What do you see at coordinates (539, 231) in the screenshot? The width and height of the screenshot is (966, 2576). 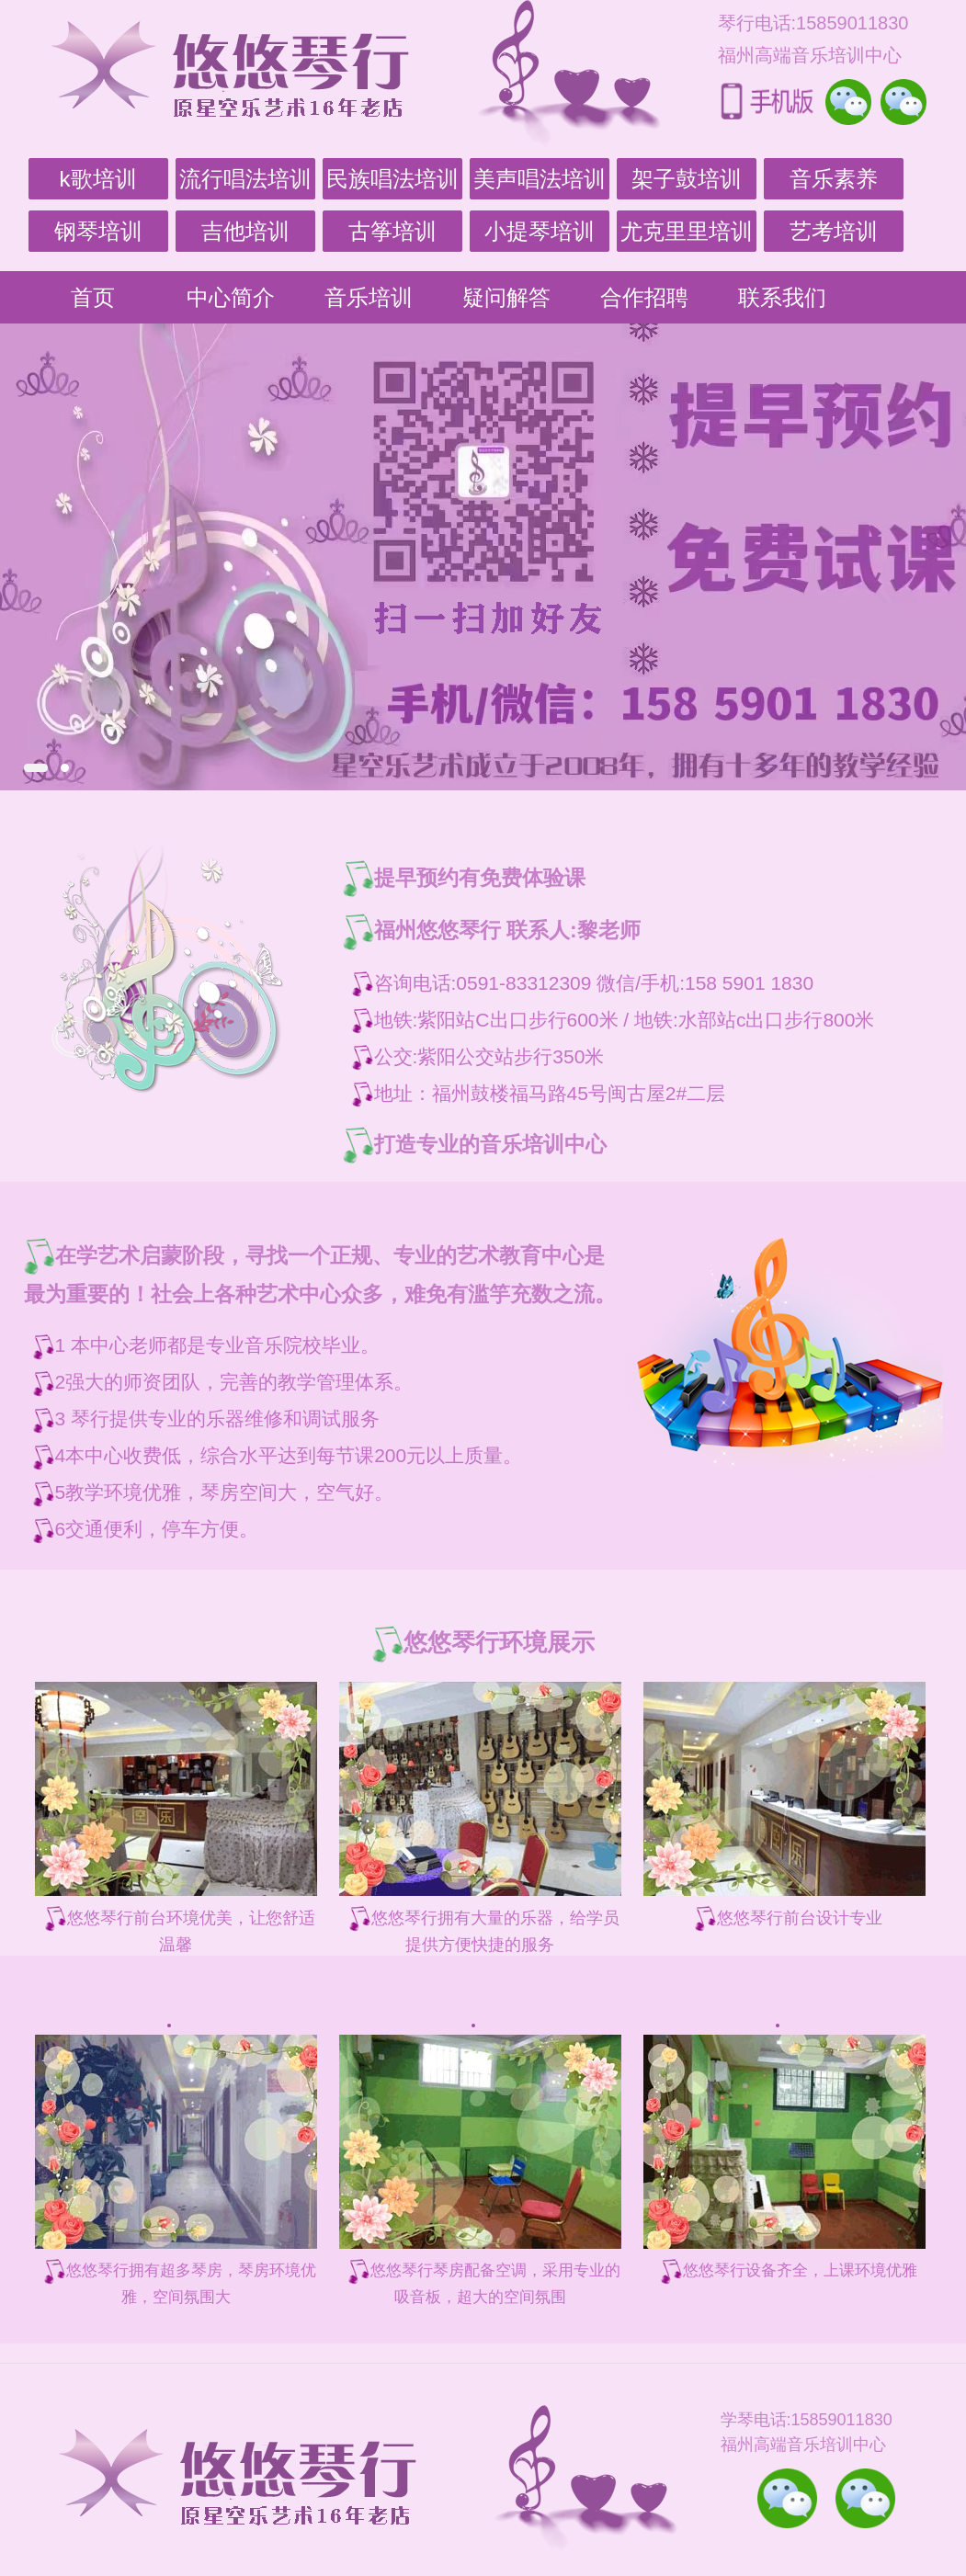 I see `小提琴培训` at bounding box center [539, 231].